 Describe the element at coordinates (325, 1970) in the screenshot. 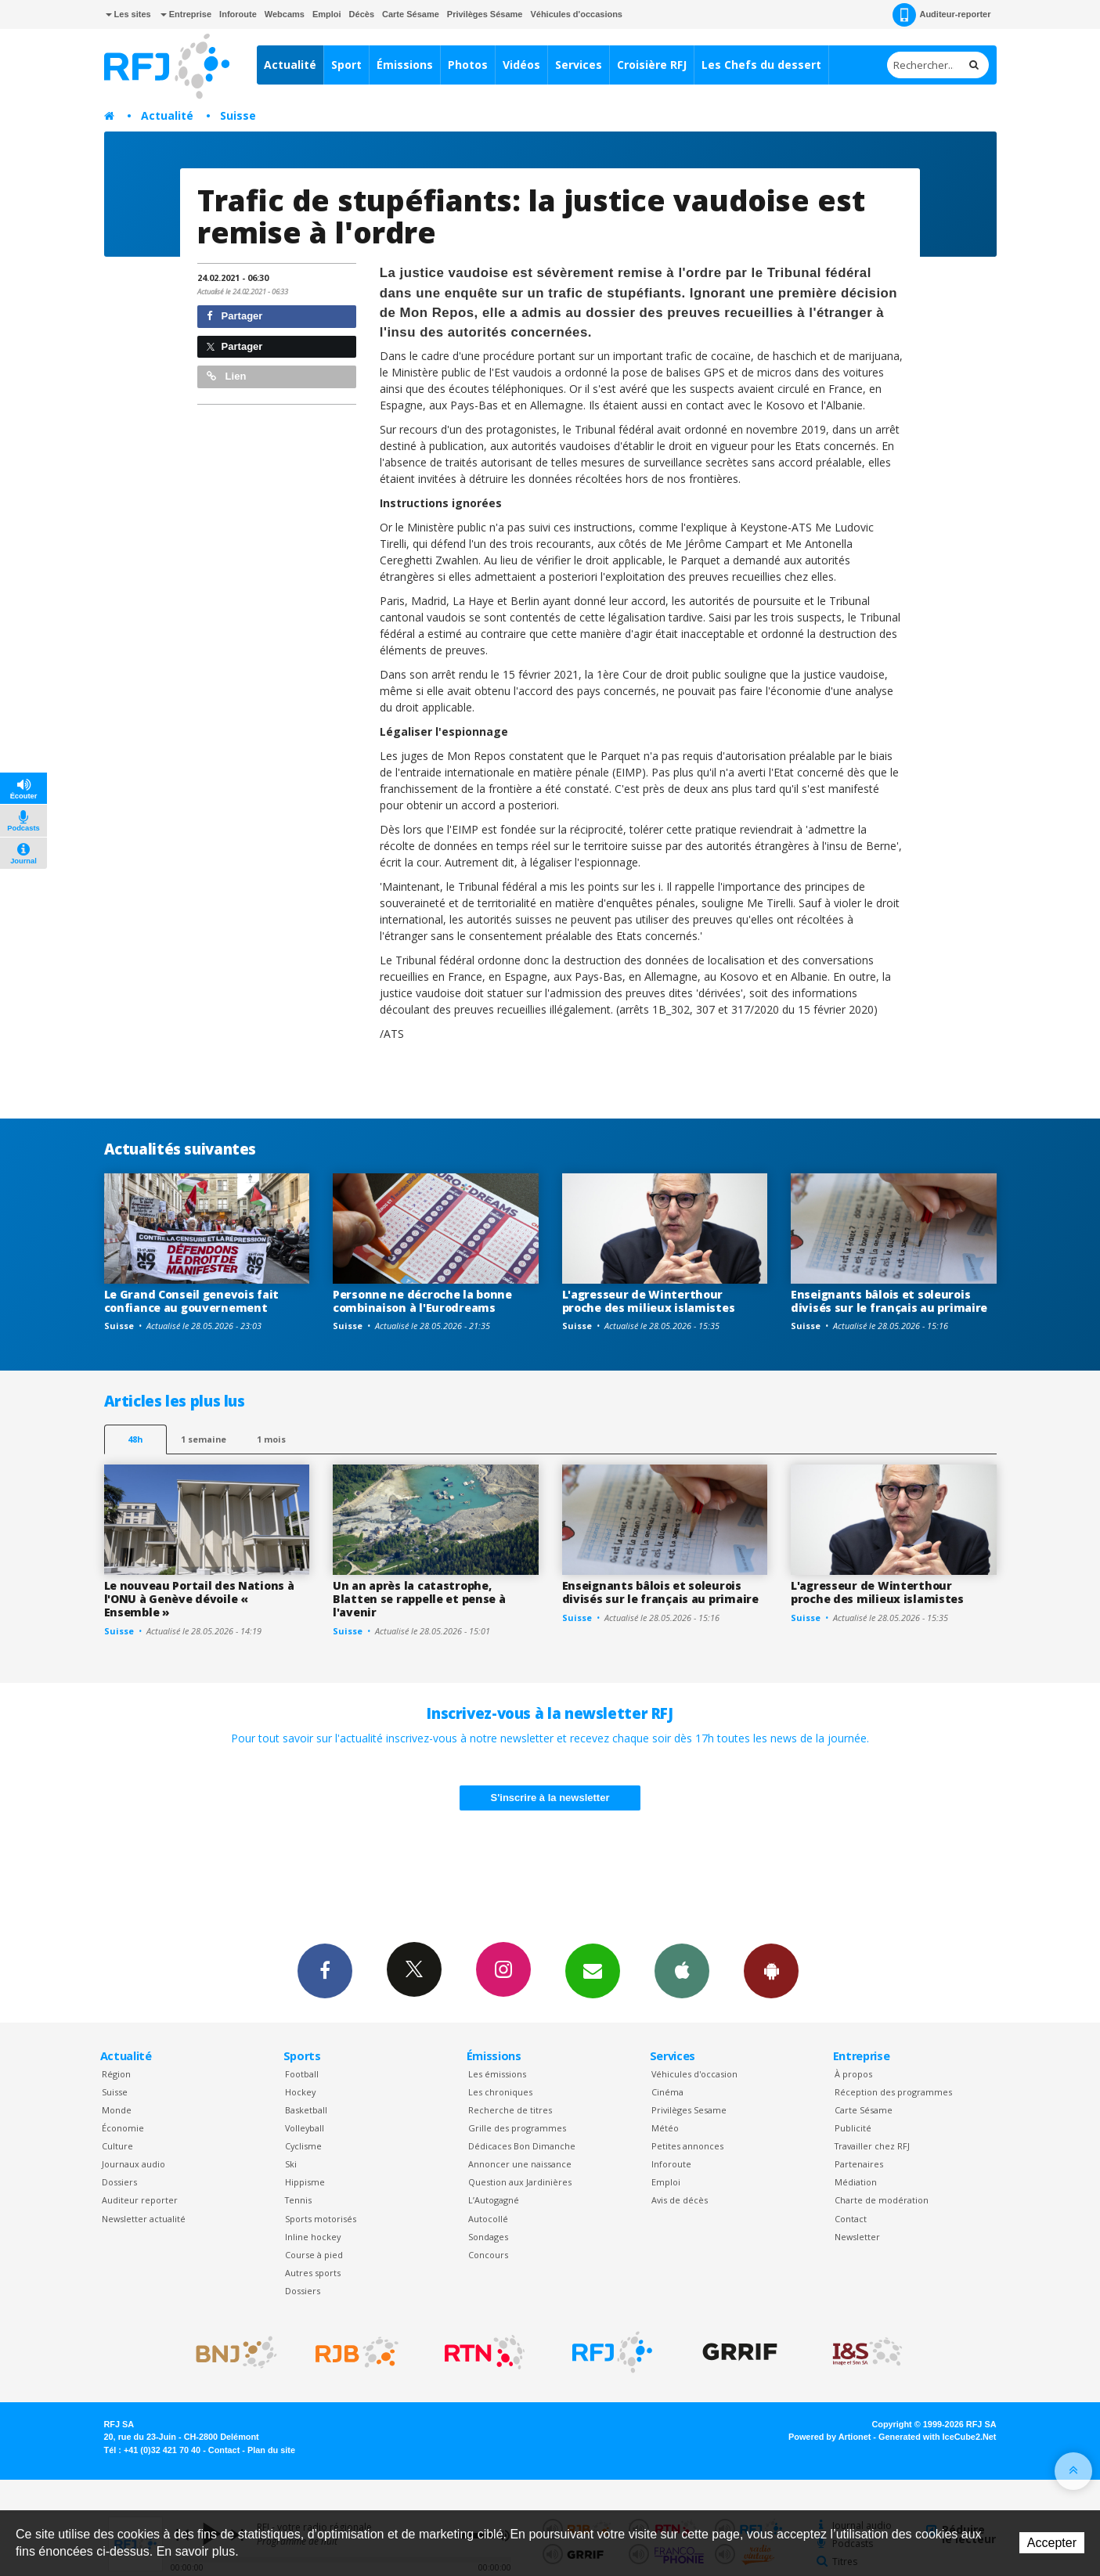

I see `Facebook` at that location.